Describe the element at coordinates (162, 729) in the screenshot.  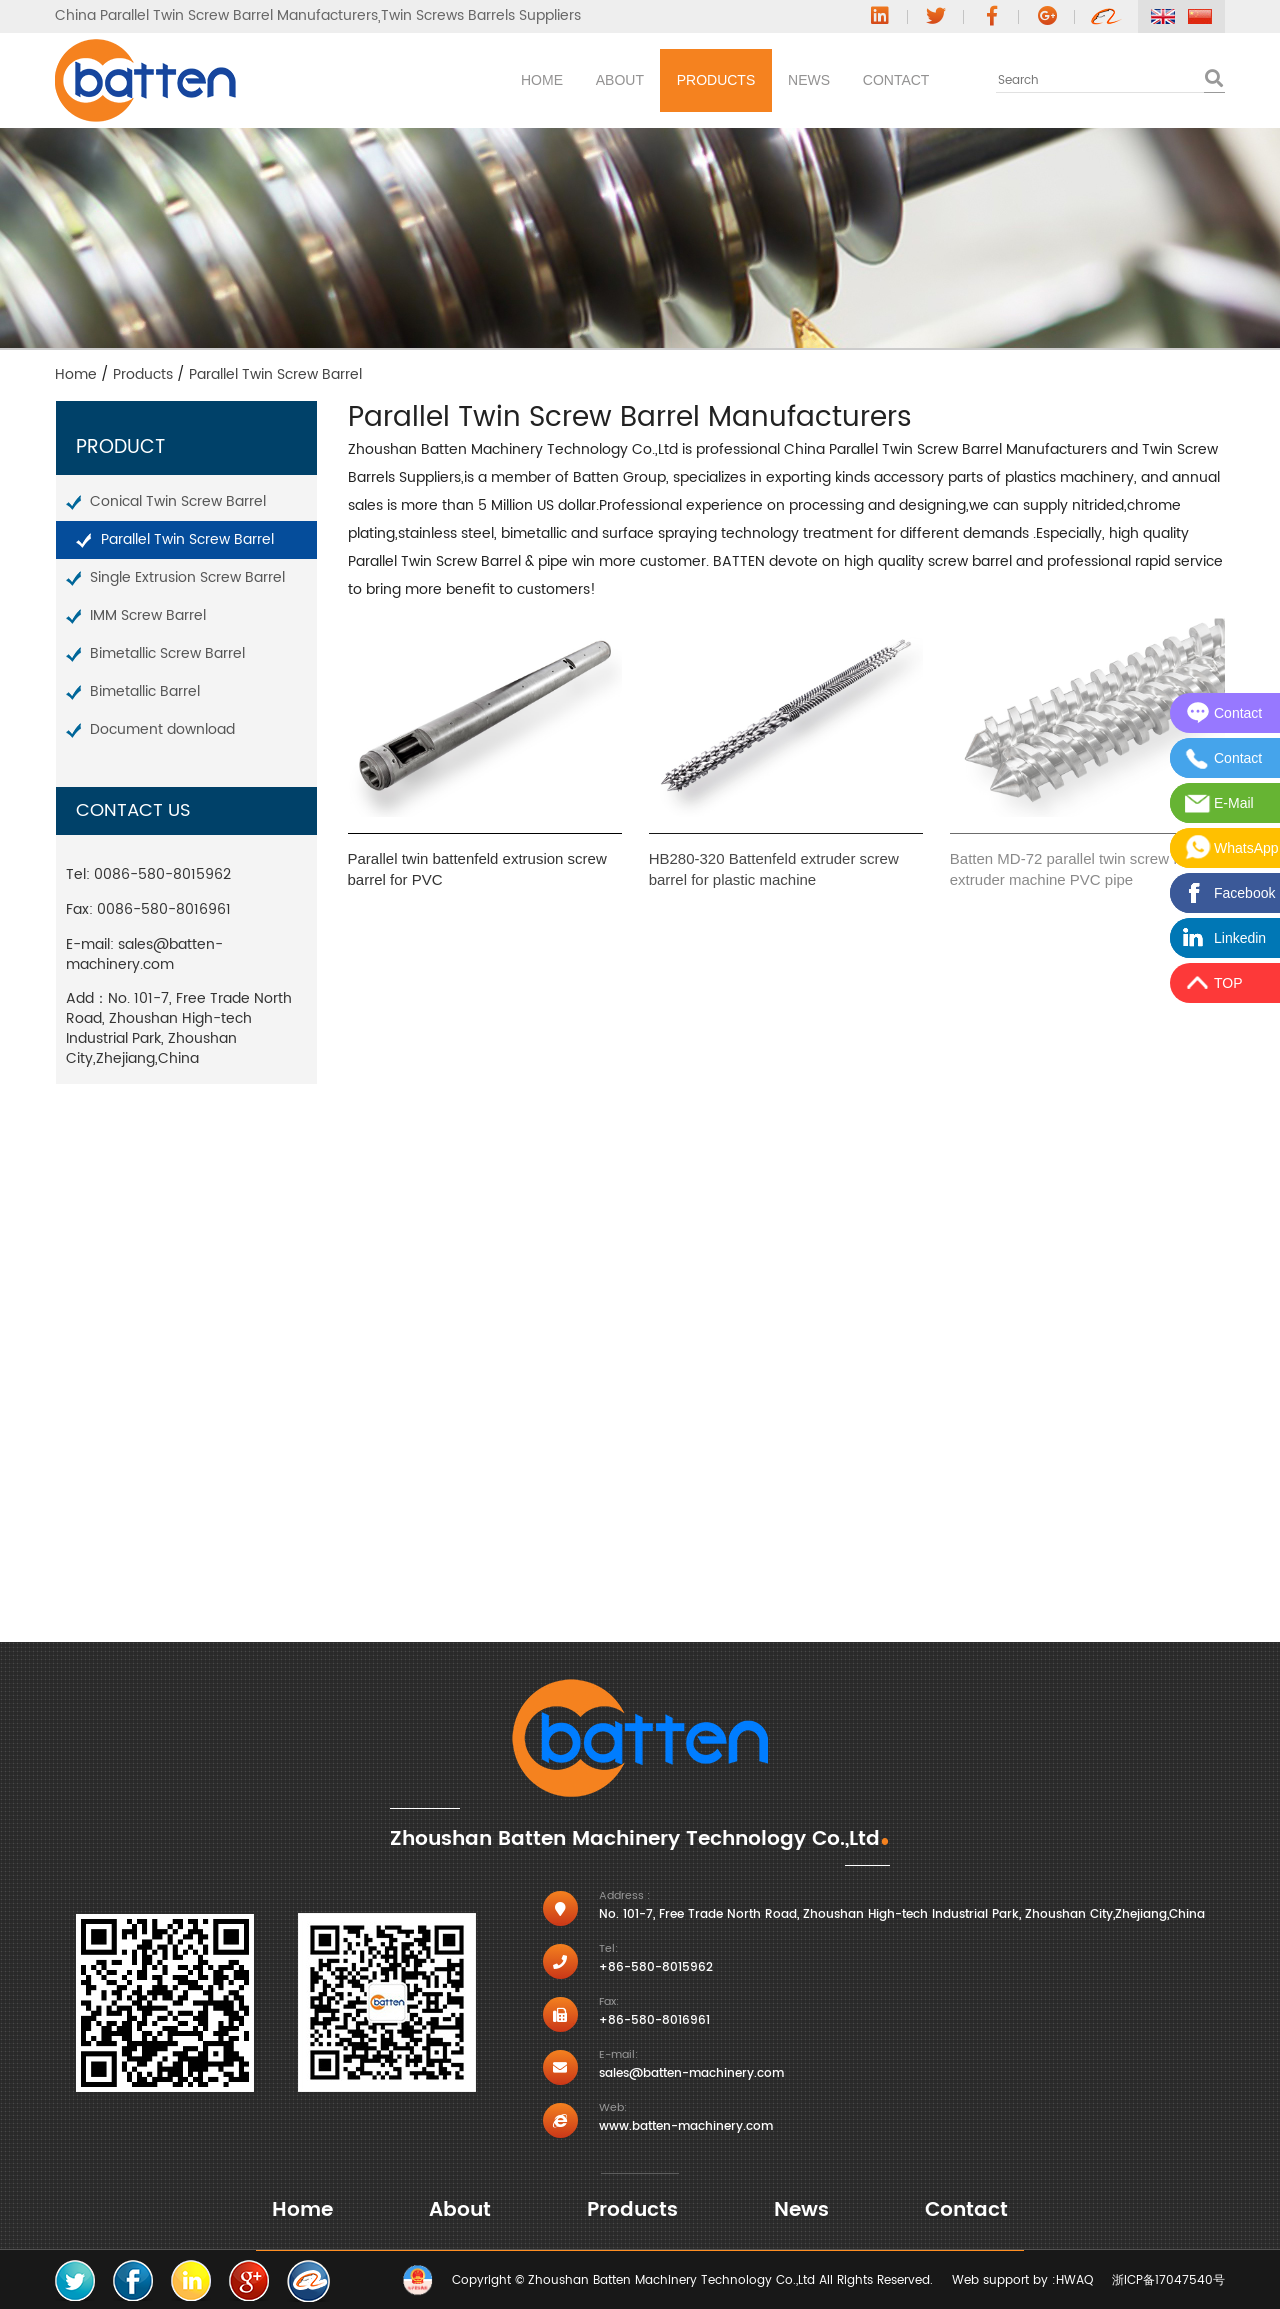
I see `Document download` at that location.